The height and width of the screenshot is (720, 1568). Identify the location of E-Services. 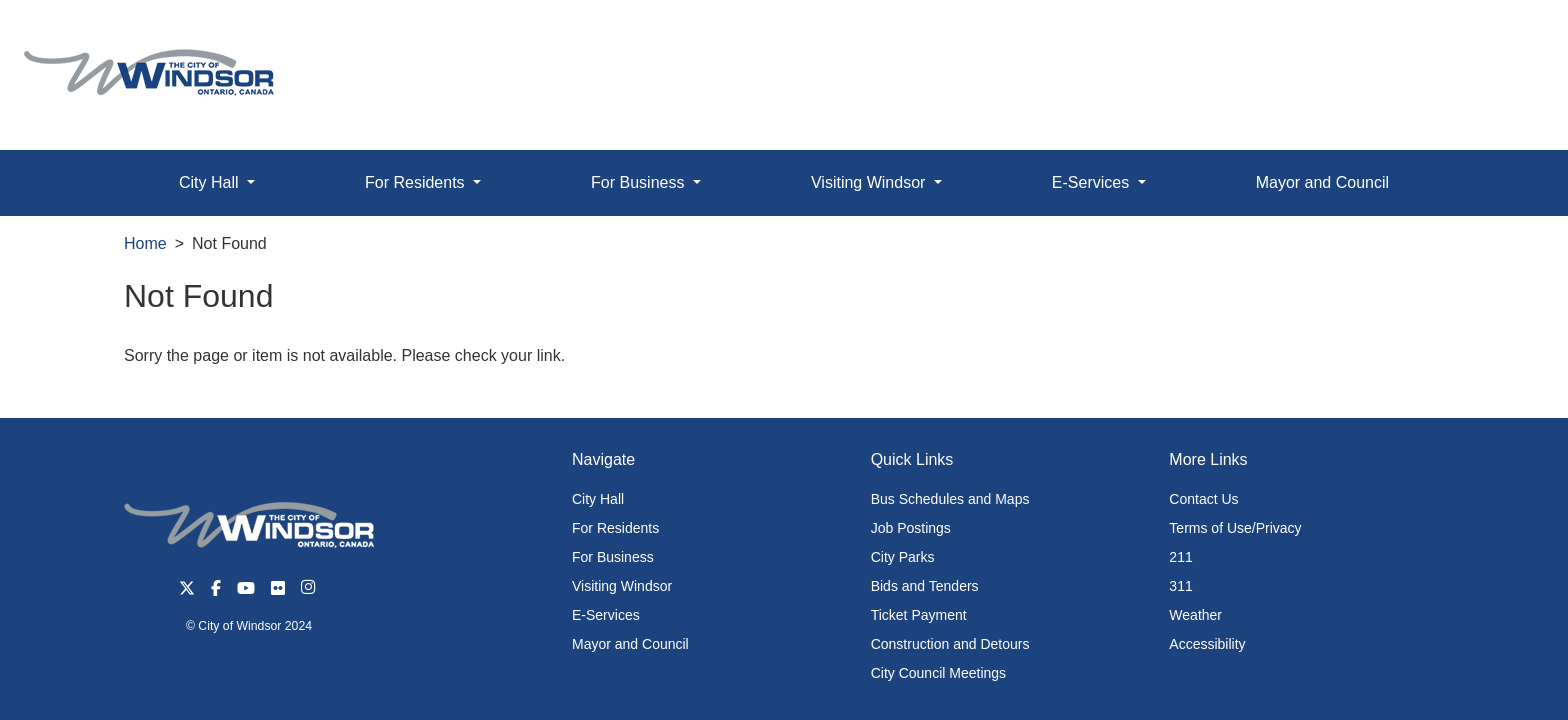
(606, 615).